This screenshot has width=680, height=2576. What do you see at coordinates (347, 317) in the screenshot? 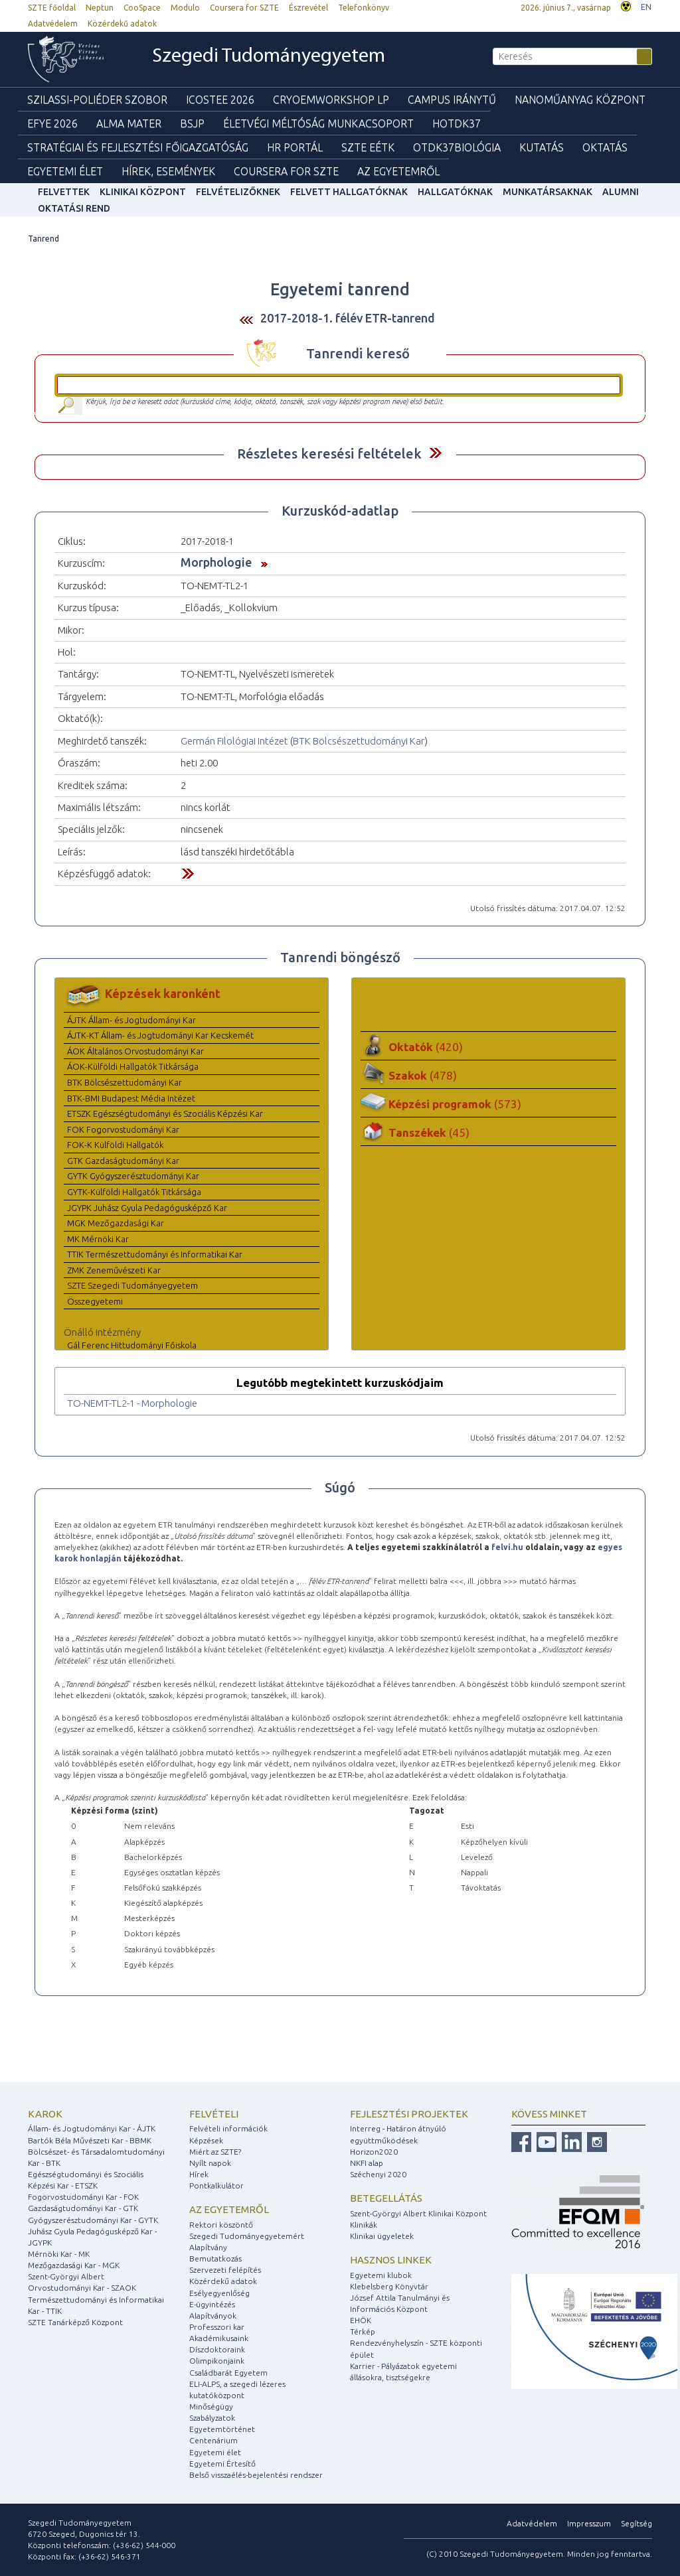
I see `2017-2018-1. félév ETR-tanrend` at bounding box center [347, 317].